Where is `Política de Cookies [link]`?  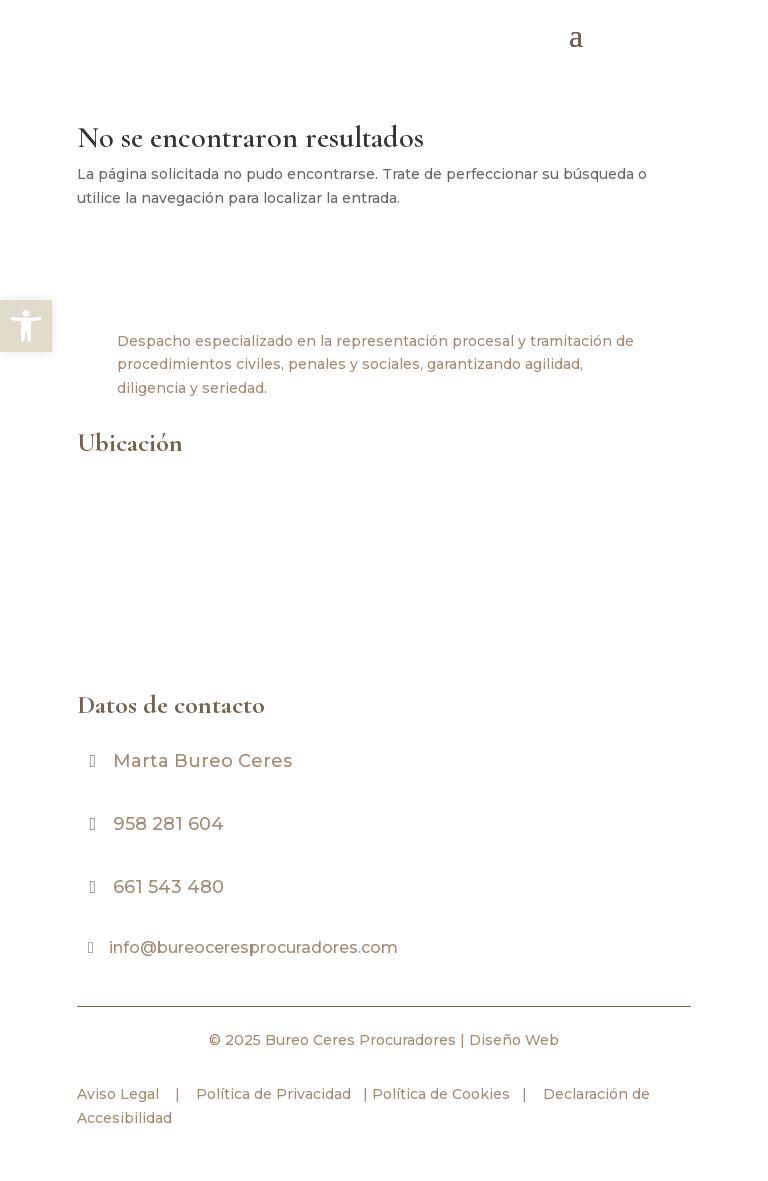 Política de Cookies [link] is located at coordinates (439, 1094).